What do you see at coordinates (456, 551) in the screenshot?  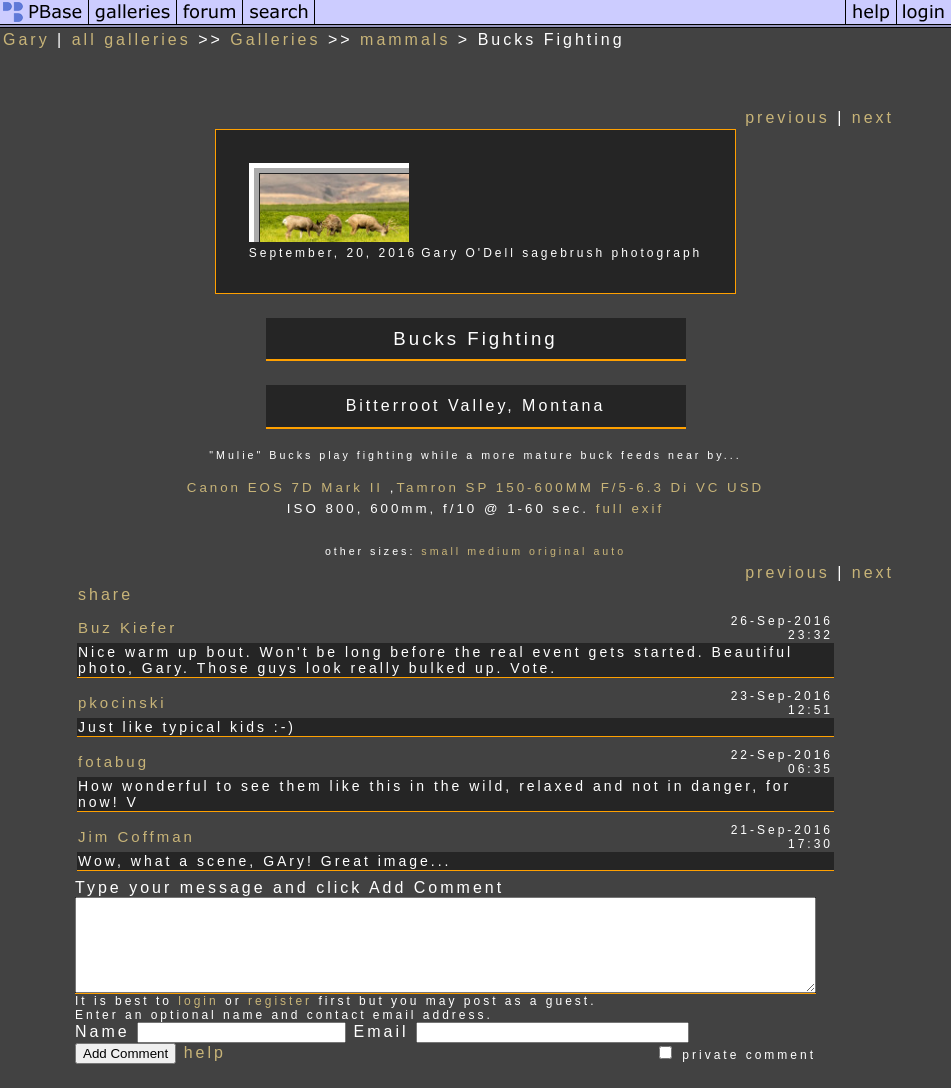 I see `small` at bounding box center [456, 551].